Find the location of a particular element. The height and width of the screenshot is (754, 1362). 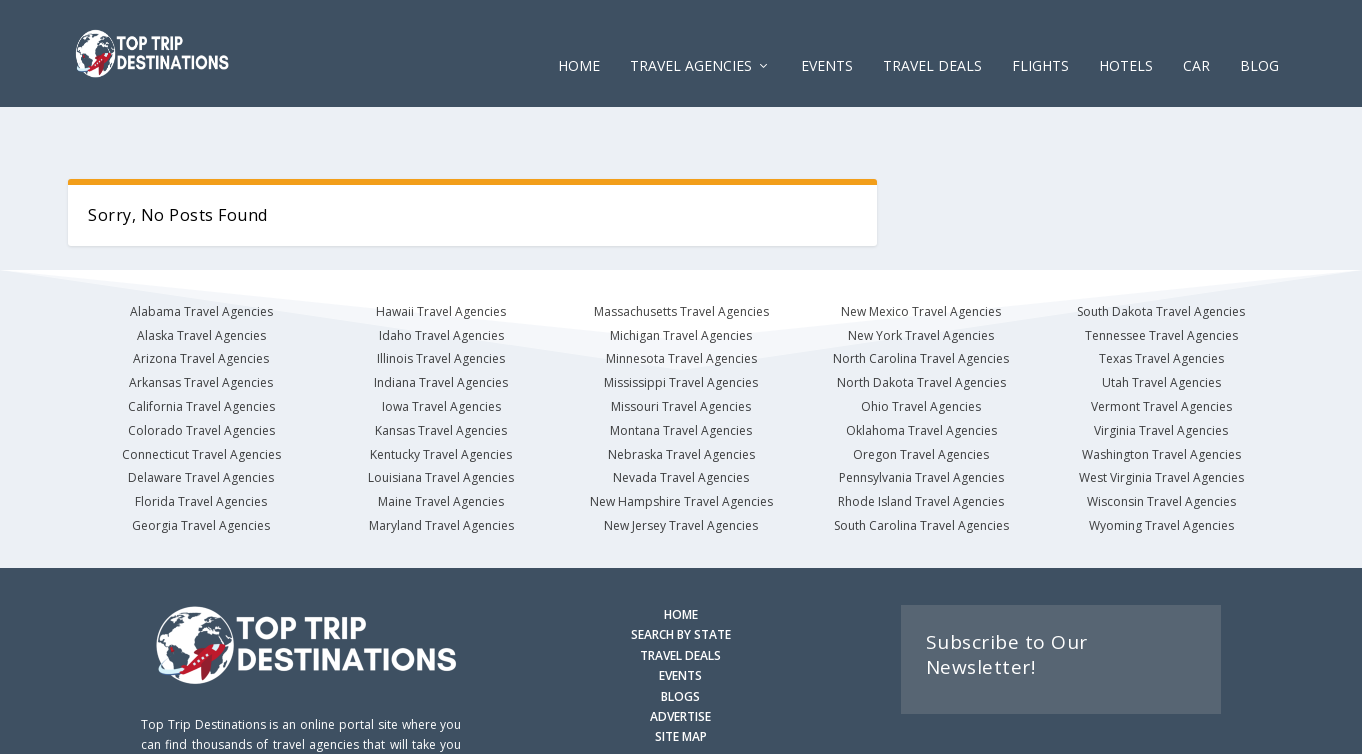

CAR is located at coordinates (1196, 39).